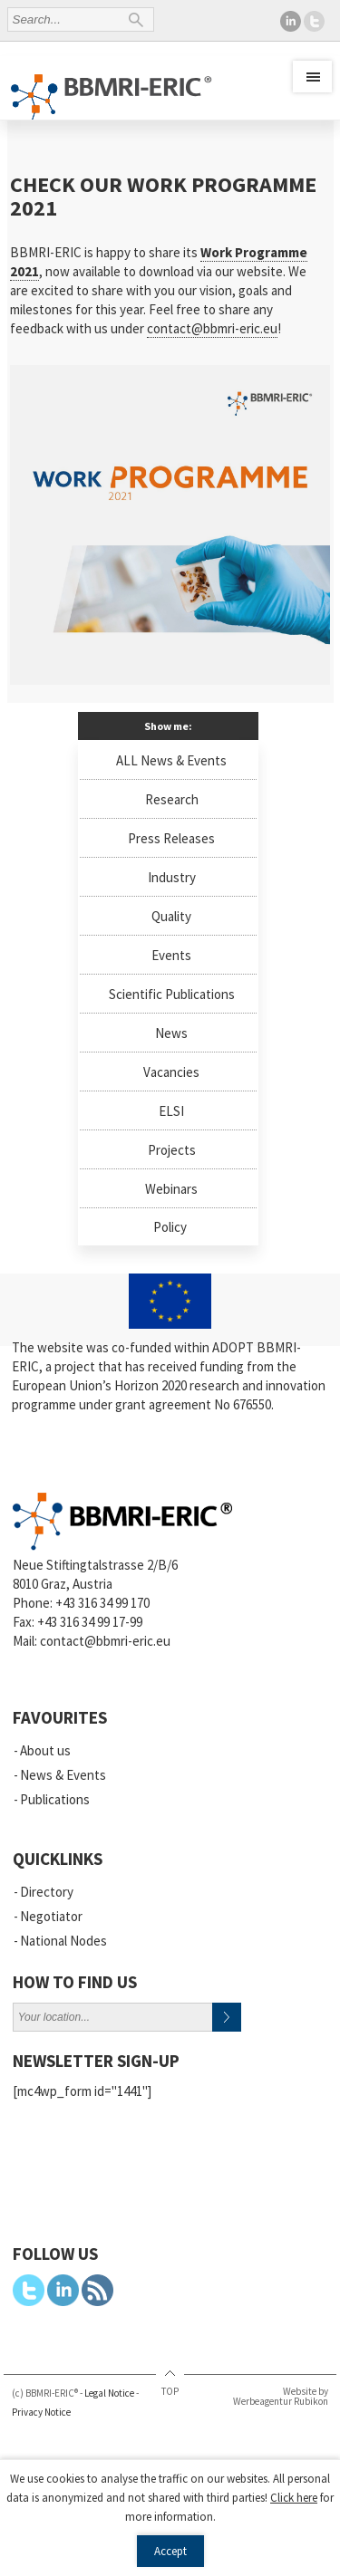 Image resolution: width=340 pixels, height=2576 pixels. What do you see at coordinates (172, 877) in the screenshot?
I see `Industry` at bounding box center [172, 877].